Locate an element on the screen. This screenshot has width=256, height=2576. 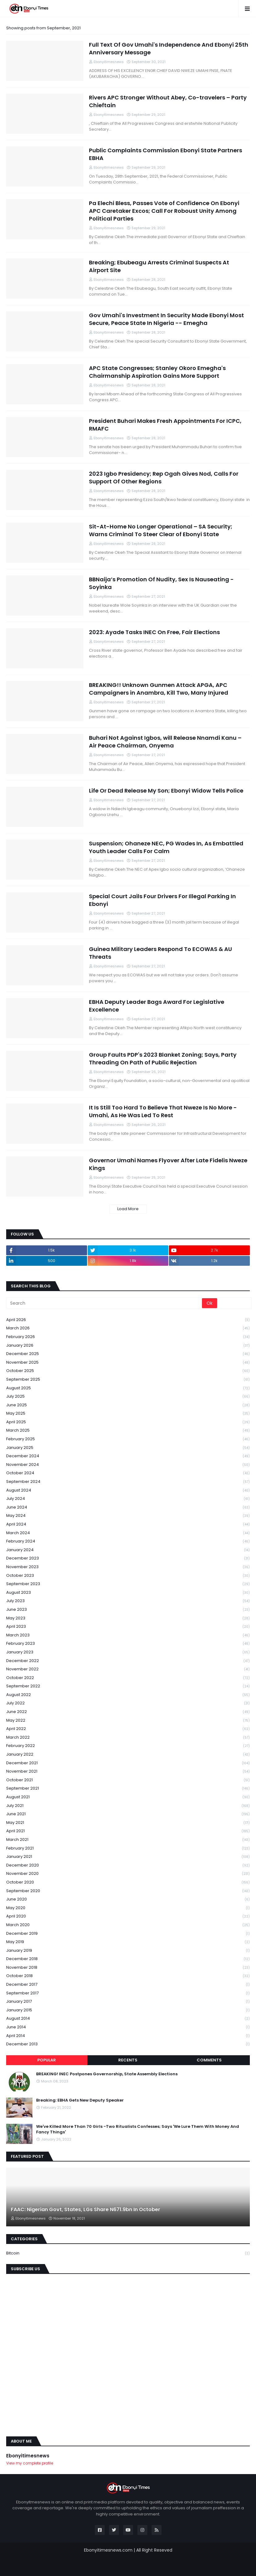
December 2023 is located at coordinates (128, 1558).